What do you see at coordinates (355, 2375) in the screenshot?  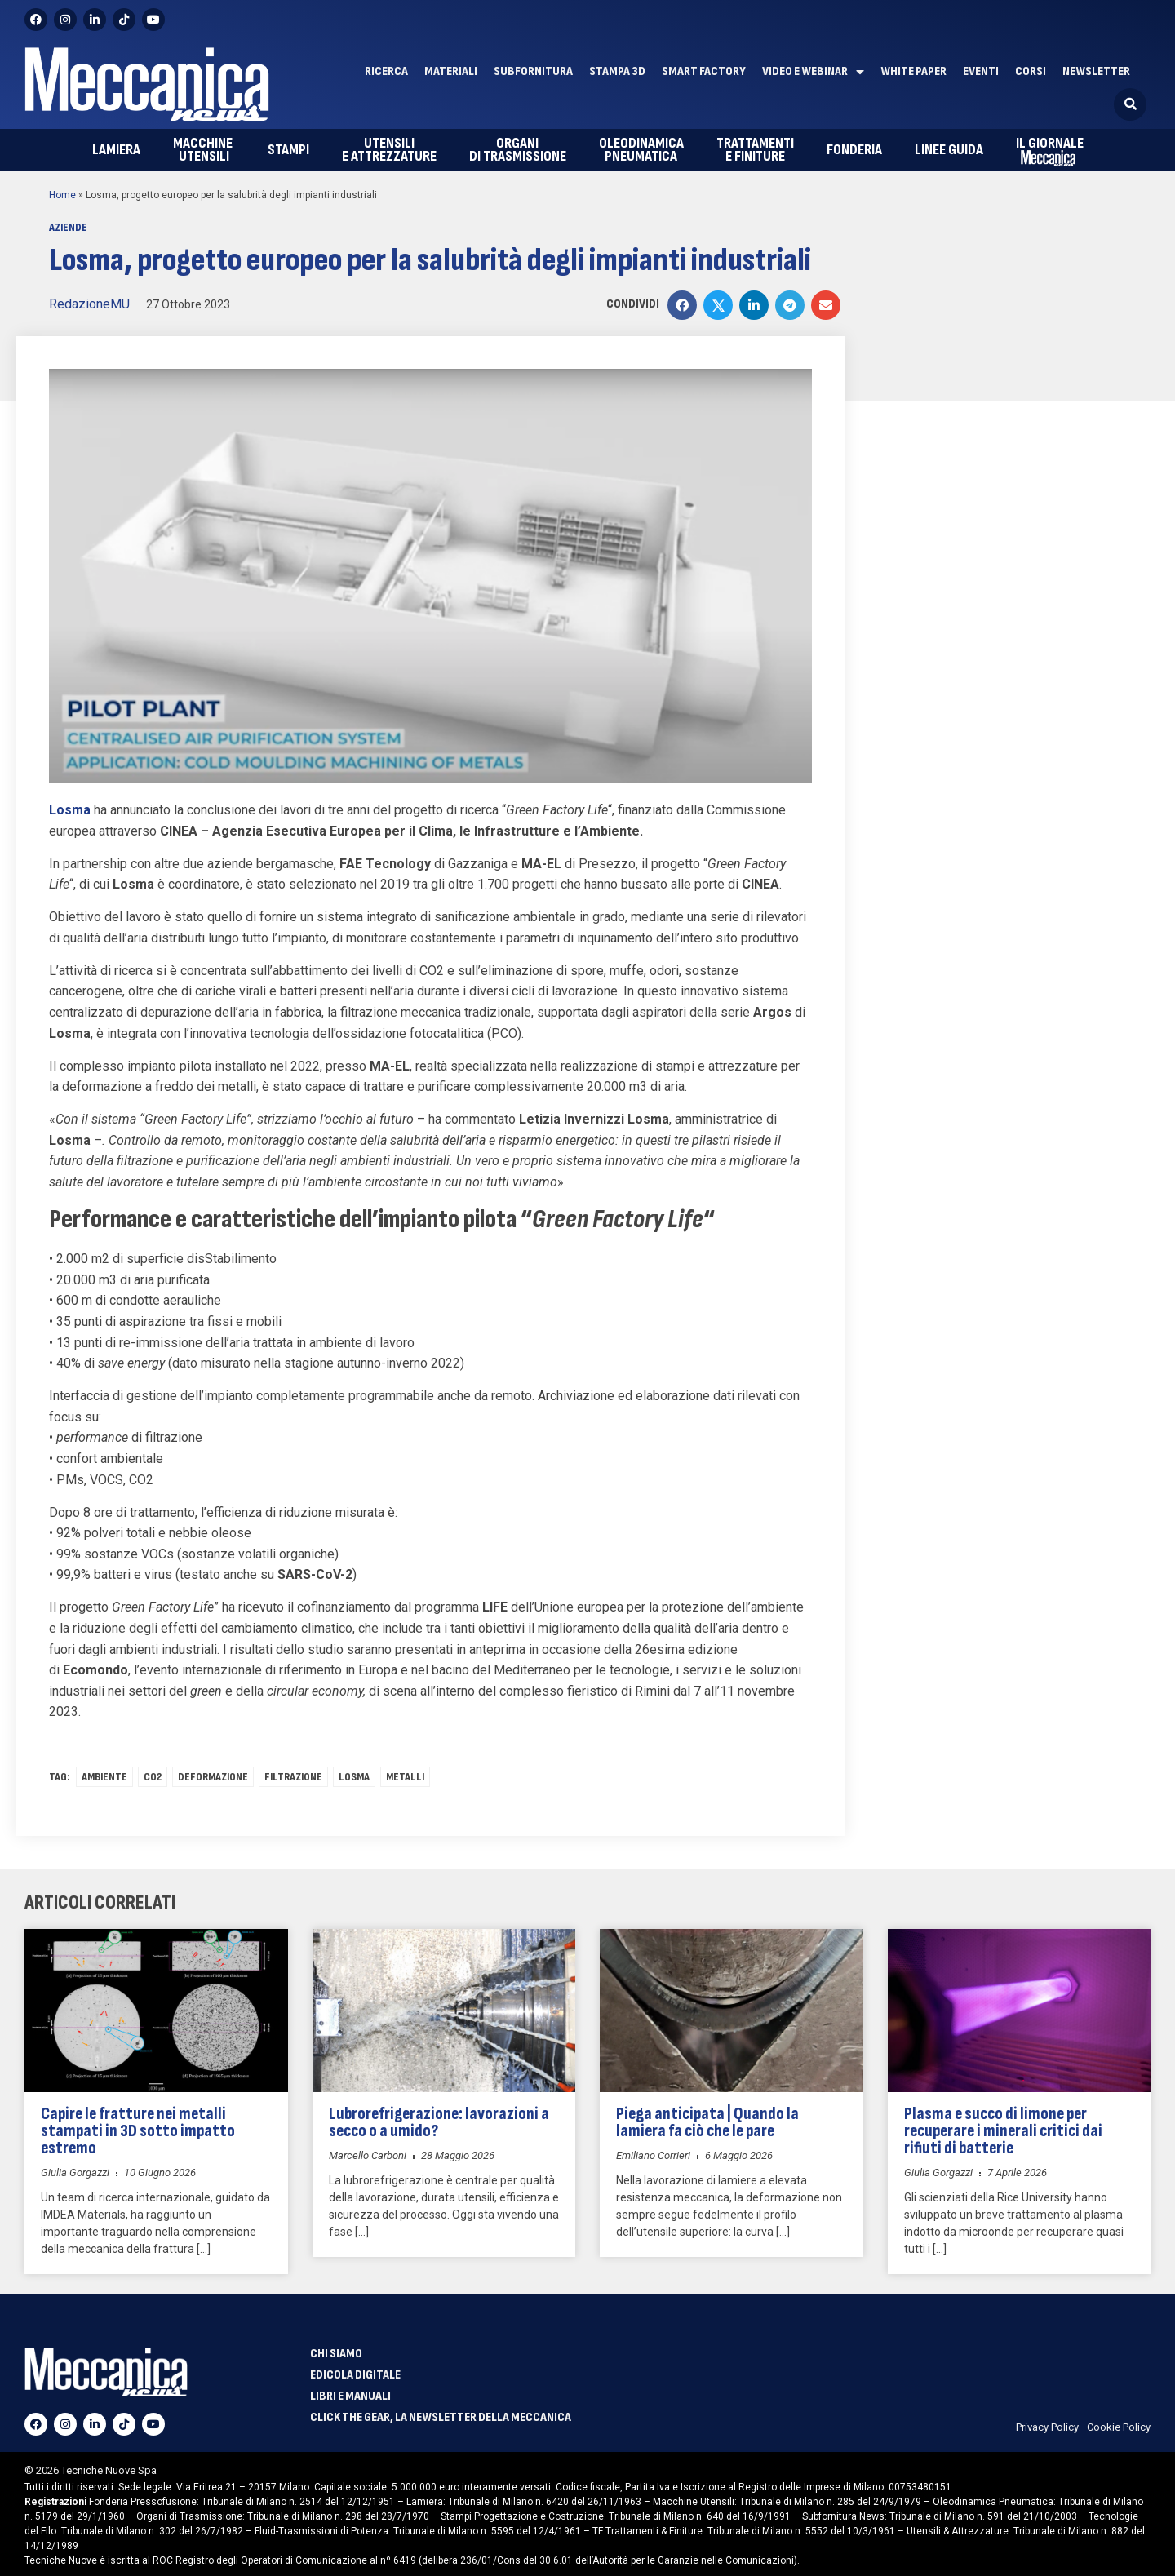 I see `Edicola Digitale` at bounding box center [355, 2375].